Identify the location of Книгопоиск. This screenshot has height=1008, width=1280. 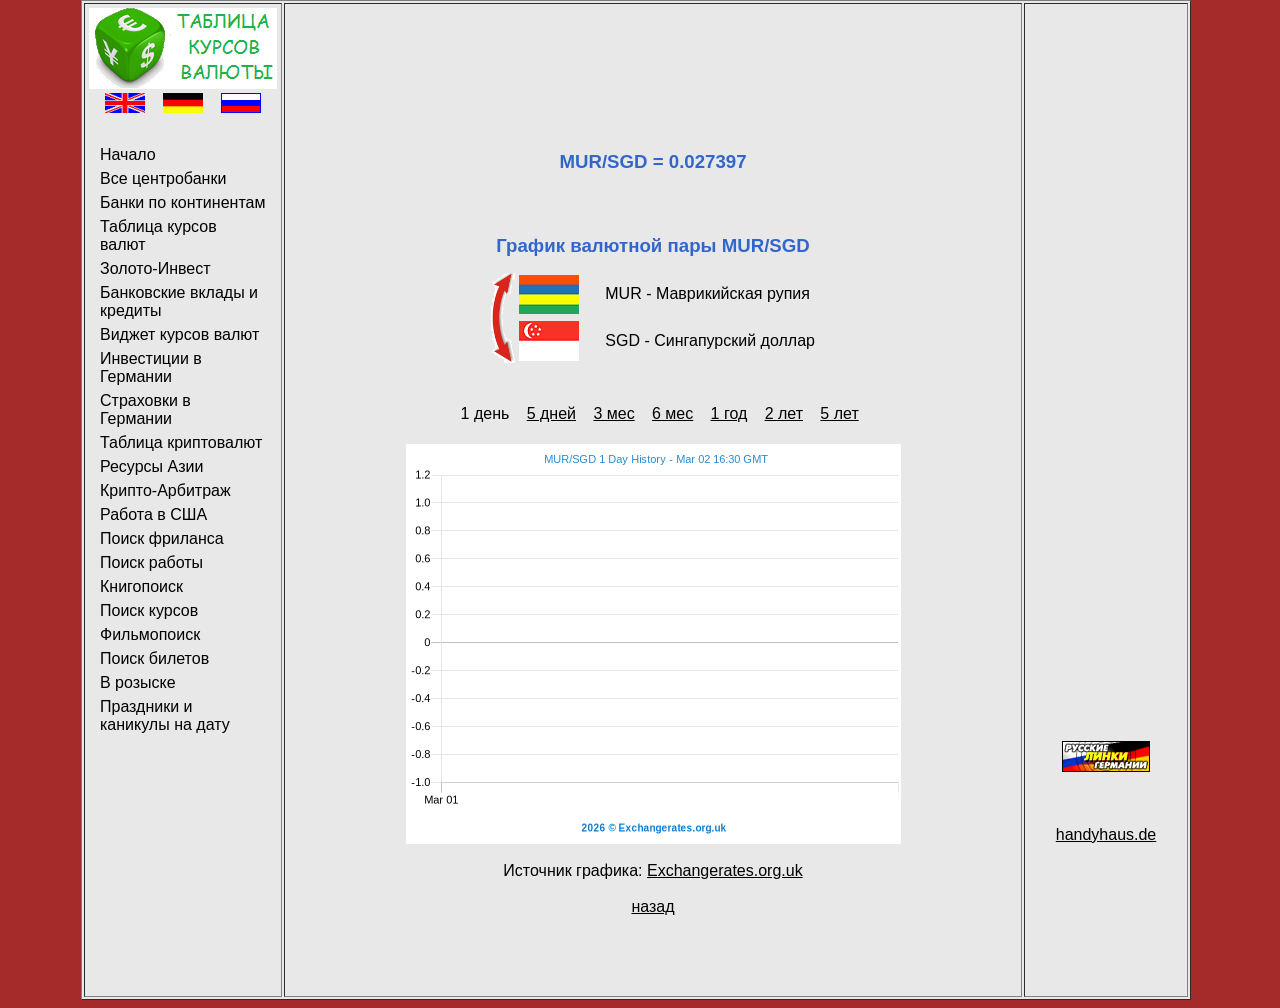
(141, 586).